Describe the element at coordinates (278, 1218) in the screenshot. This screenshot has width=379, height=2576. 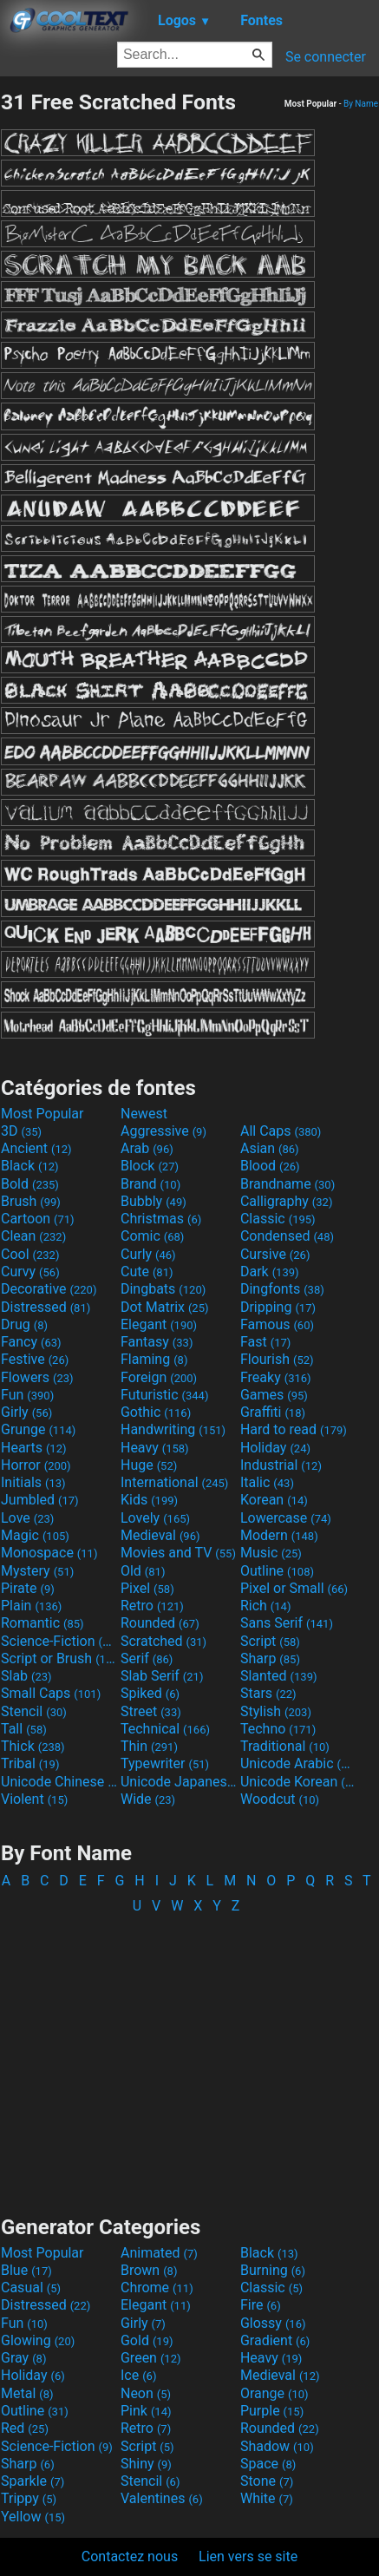
I see `Classic` at that location.